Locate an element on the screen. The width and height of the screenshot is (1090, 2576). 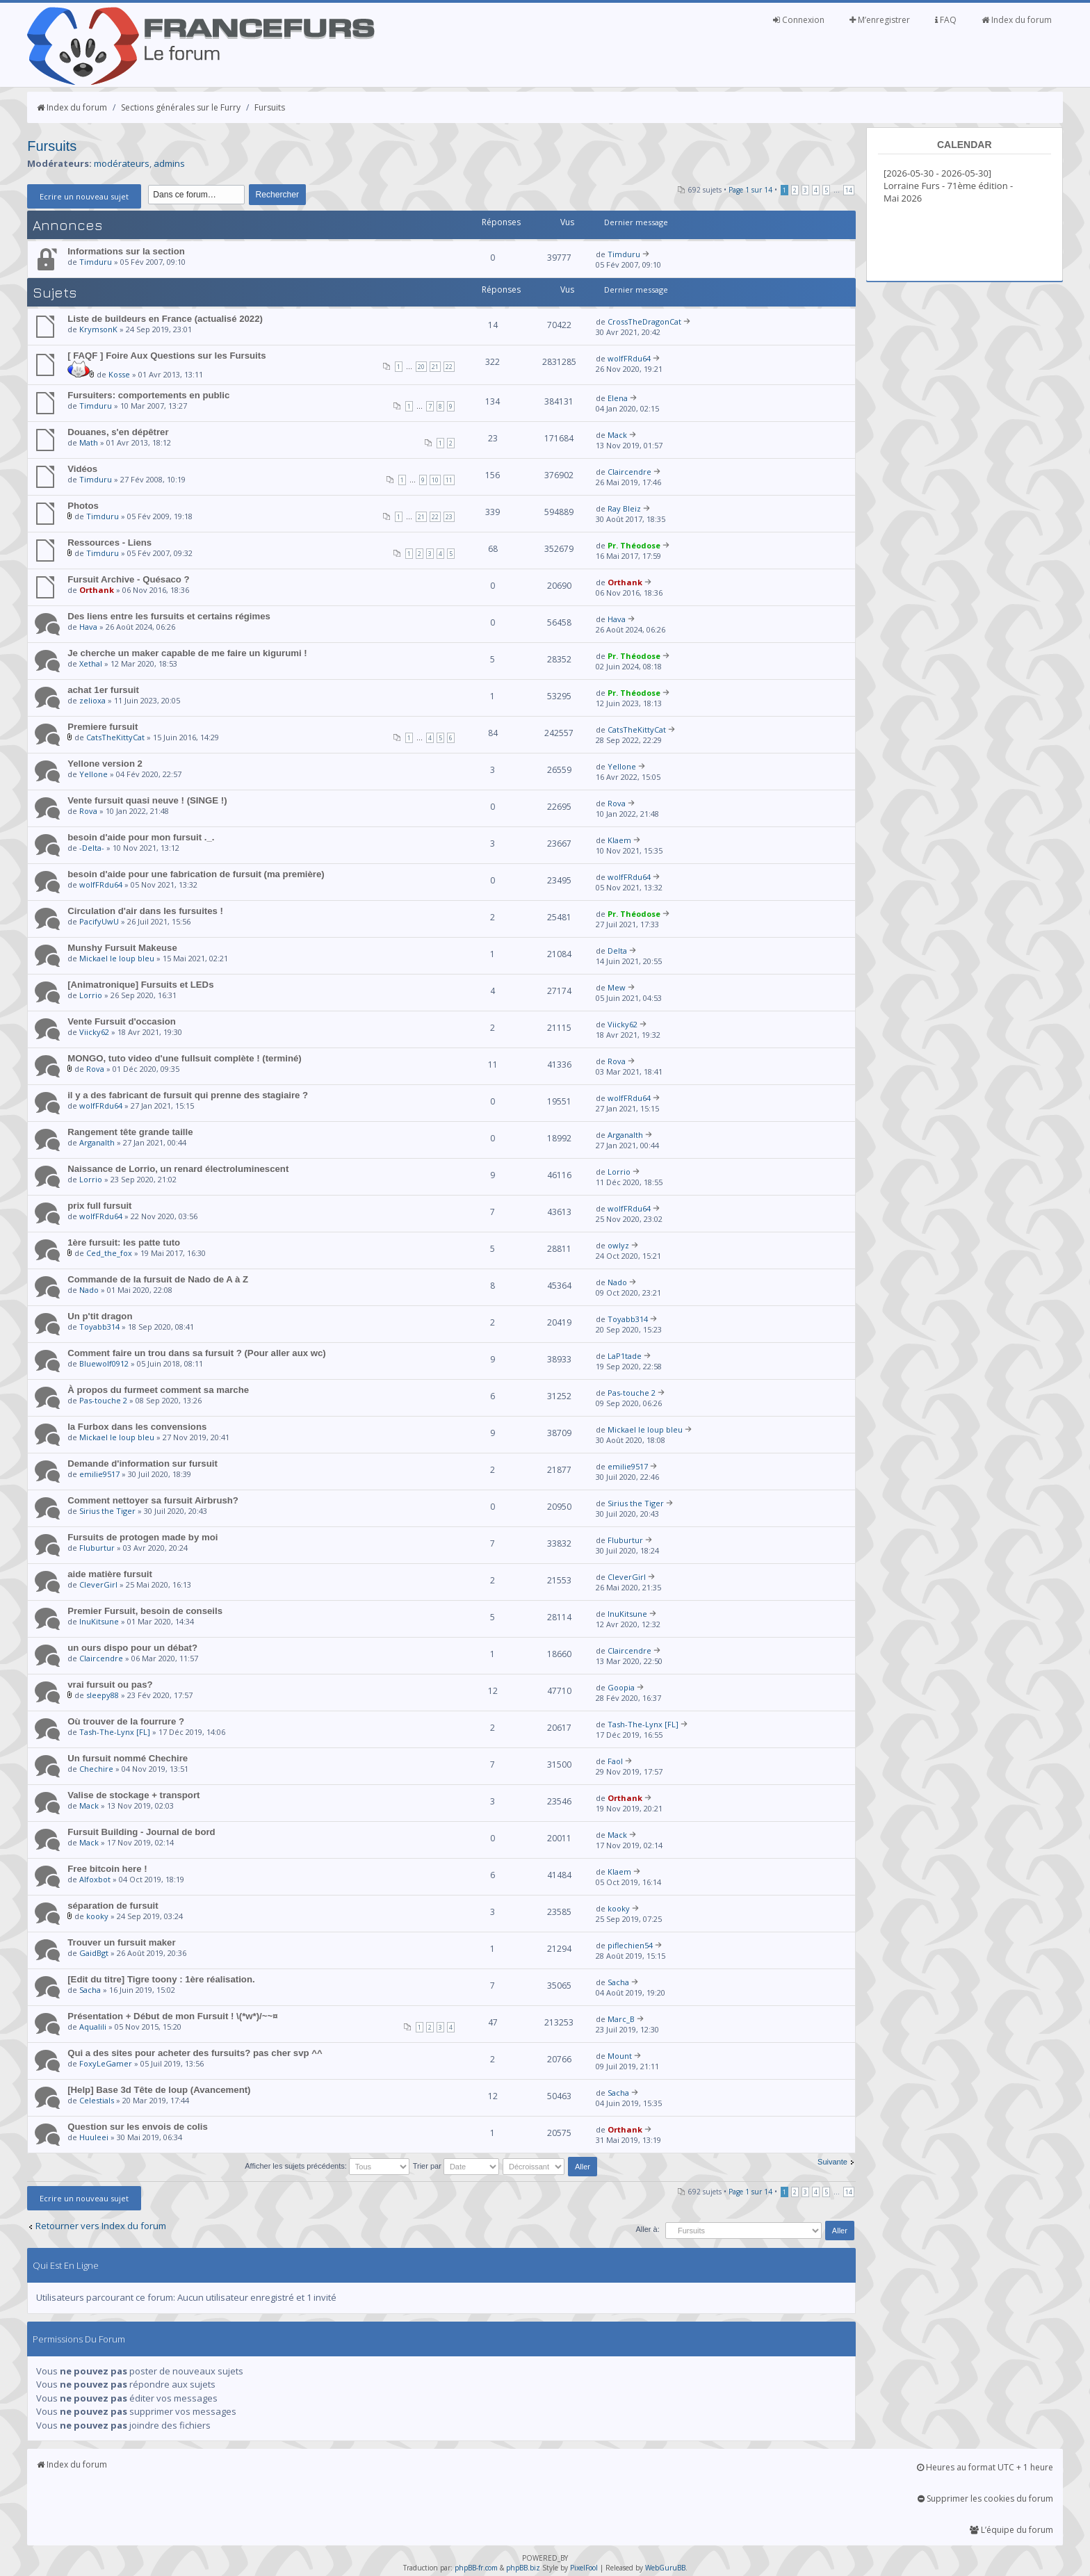
22 is located at coordinates (449, 366).